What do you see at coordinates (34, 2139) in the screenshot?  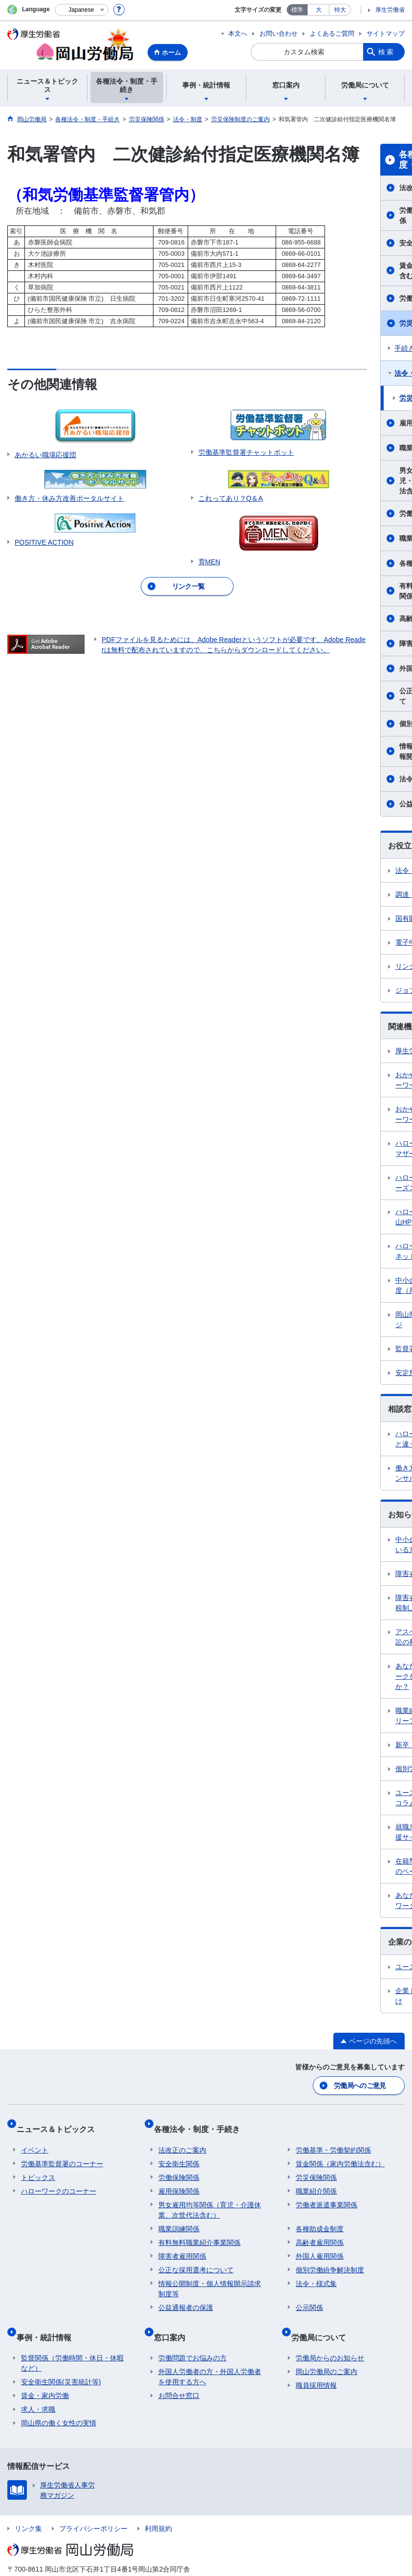 I see `イベント` at bounding box center [34, 2139].